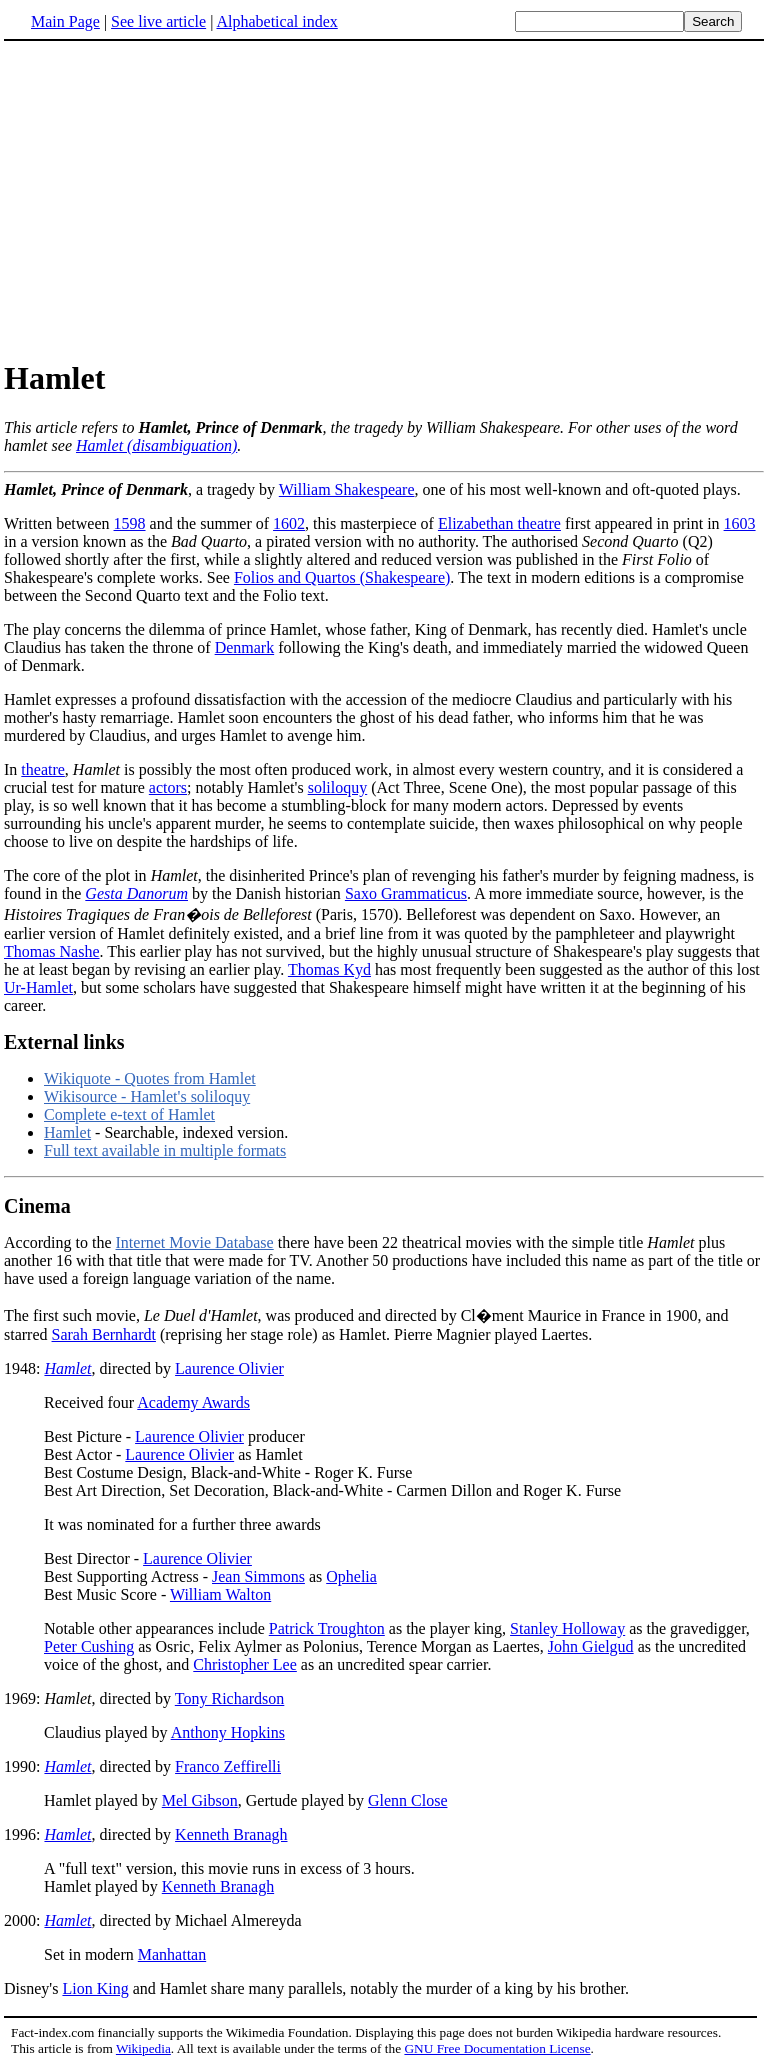  I want to click on soliloquy, so click(338, 787).